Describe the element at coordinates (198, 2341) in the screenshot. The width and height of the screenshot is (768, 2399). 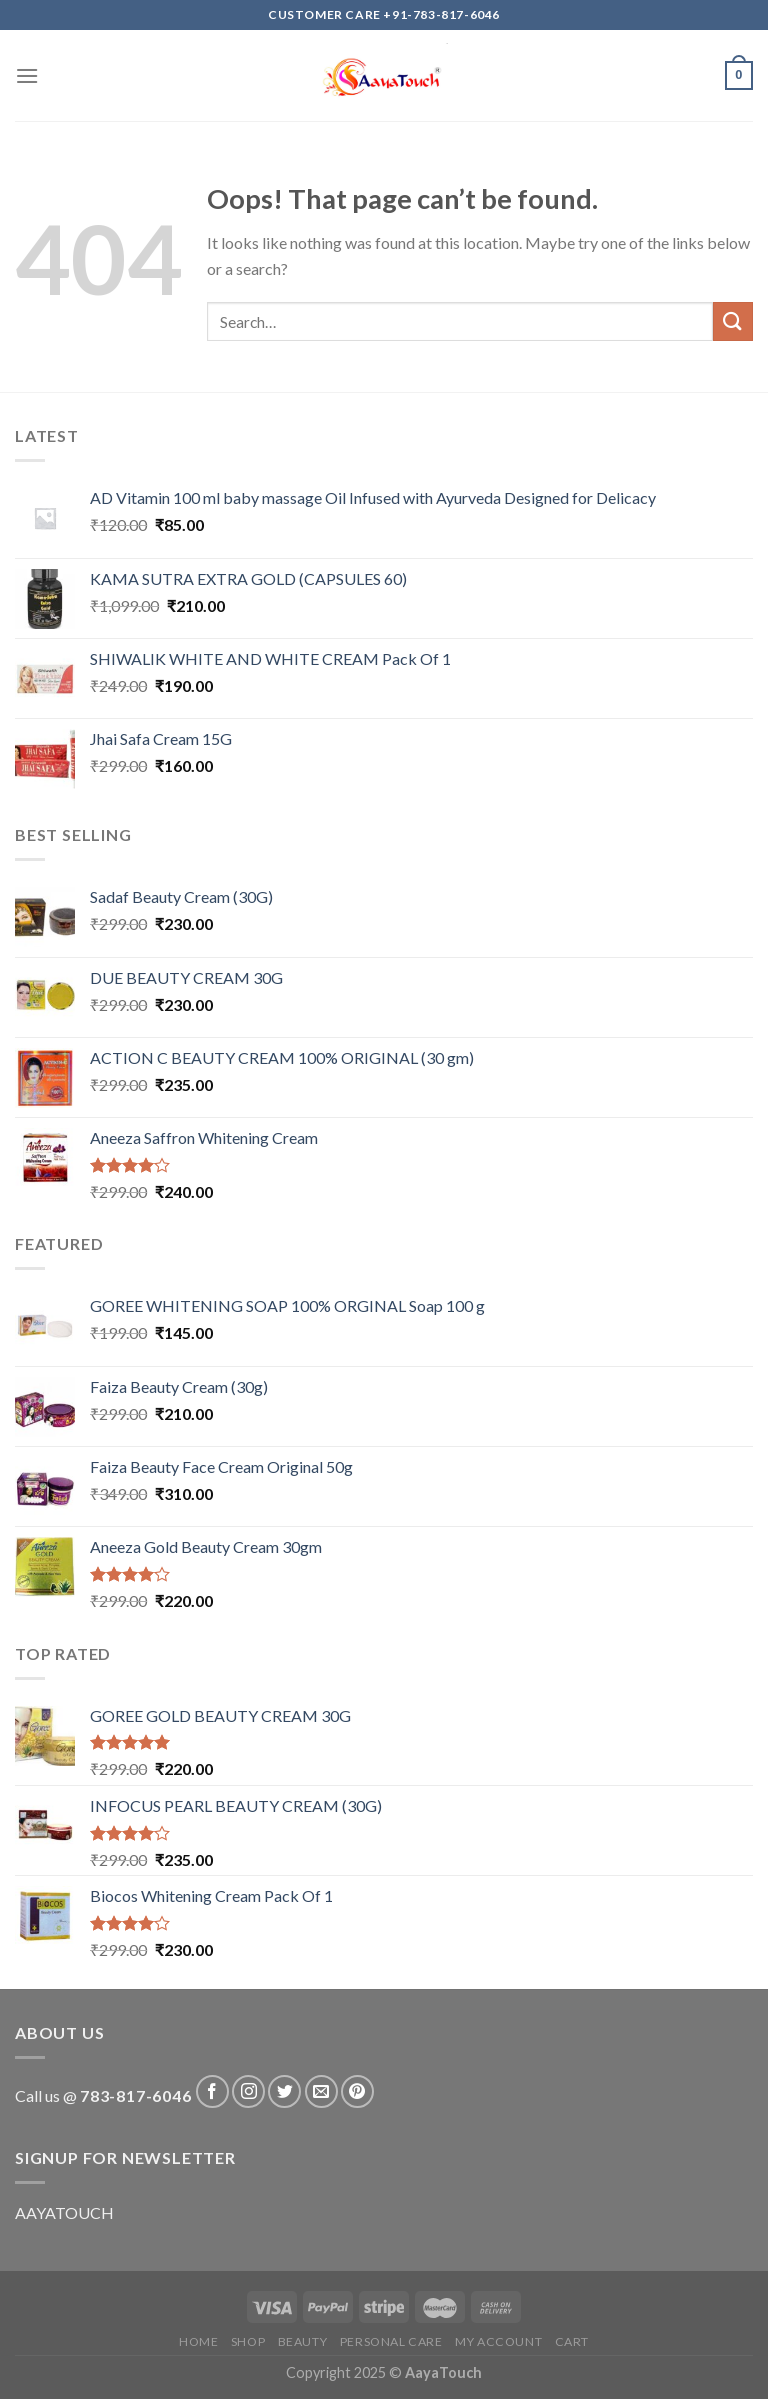
I see `Home` at that location.